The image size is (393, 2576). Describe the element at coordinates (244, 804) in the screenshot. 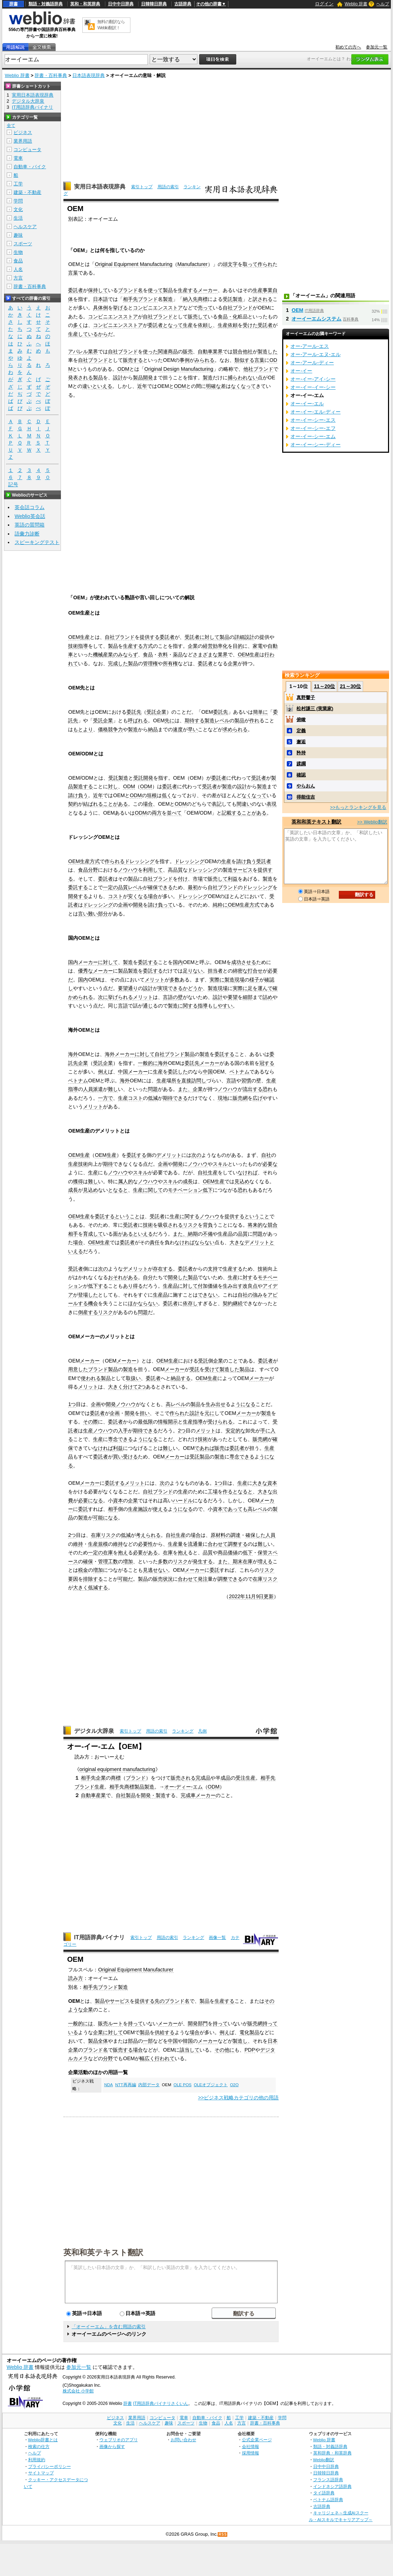

I see `間違い` at that location.